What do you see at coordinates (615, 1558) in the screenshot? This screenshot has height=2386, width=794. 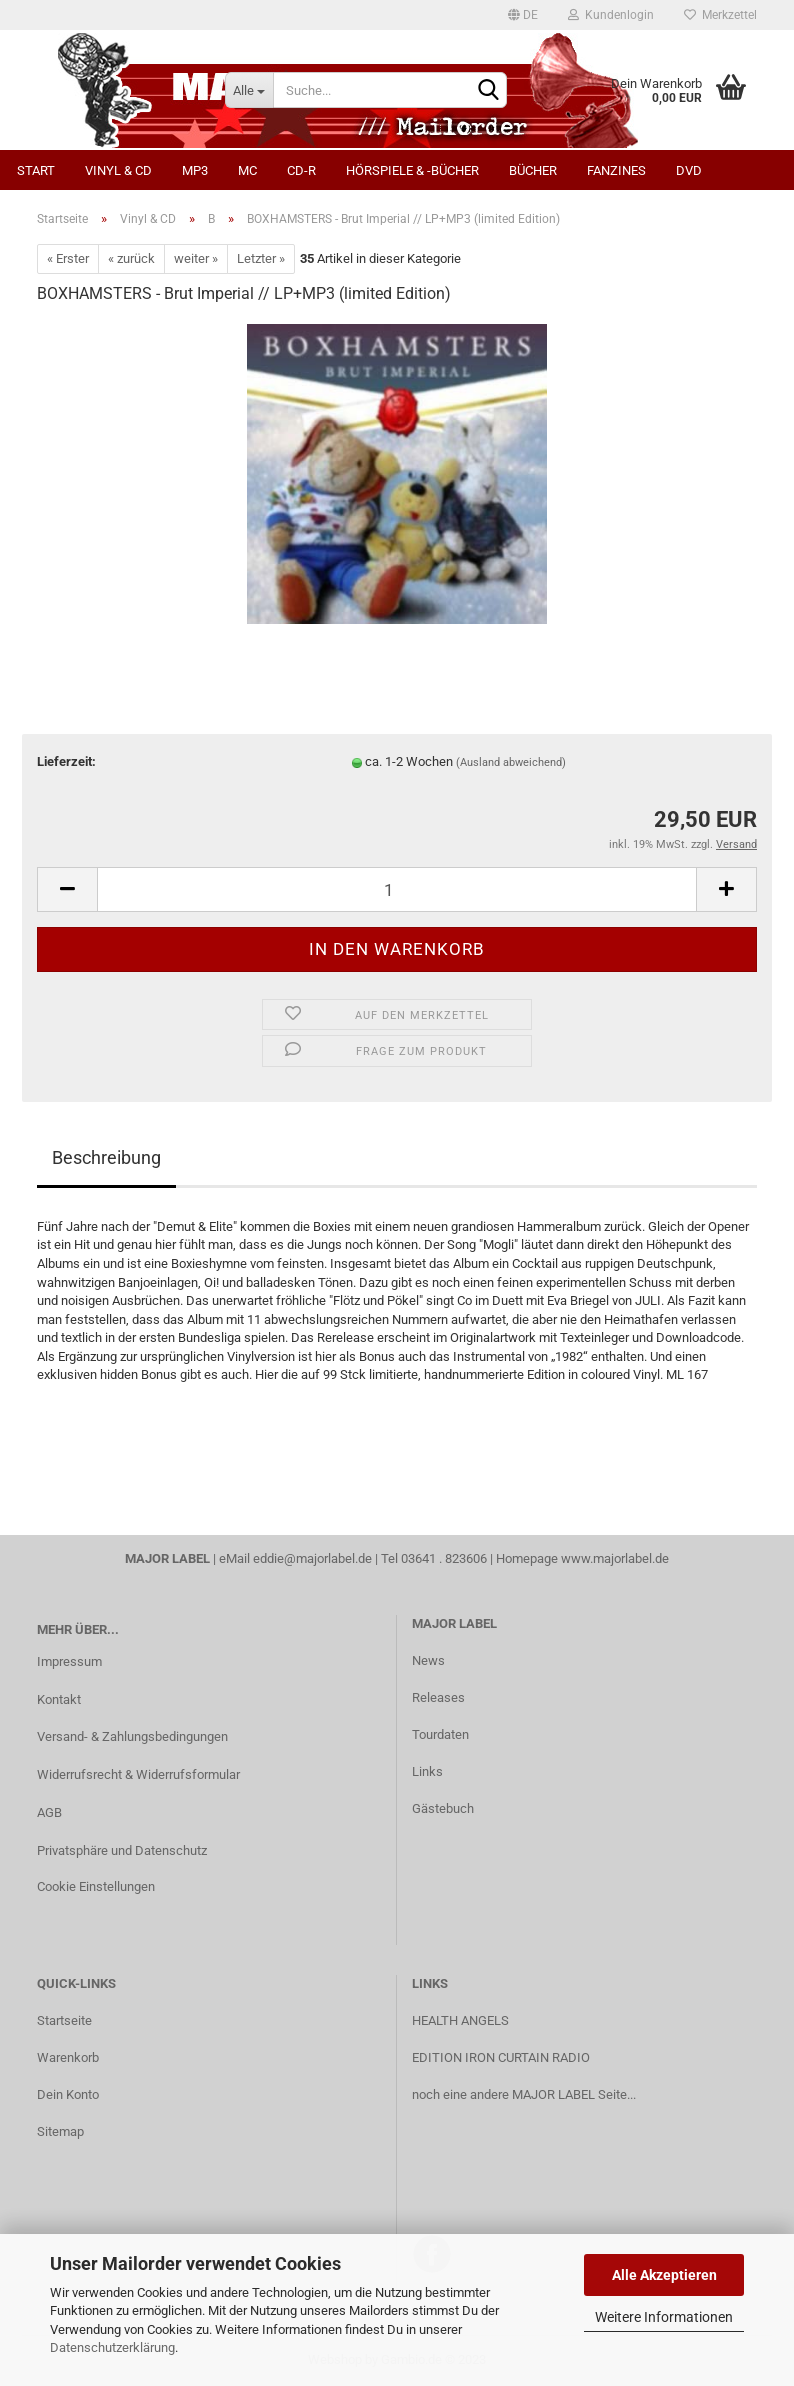 I see `www.majorlabel.de` at bounding box center [615, 1558].